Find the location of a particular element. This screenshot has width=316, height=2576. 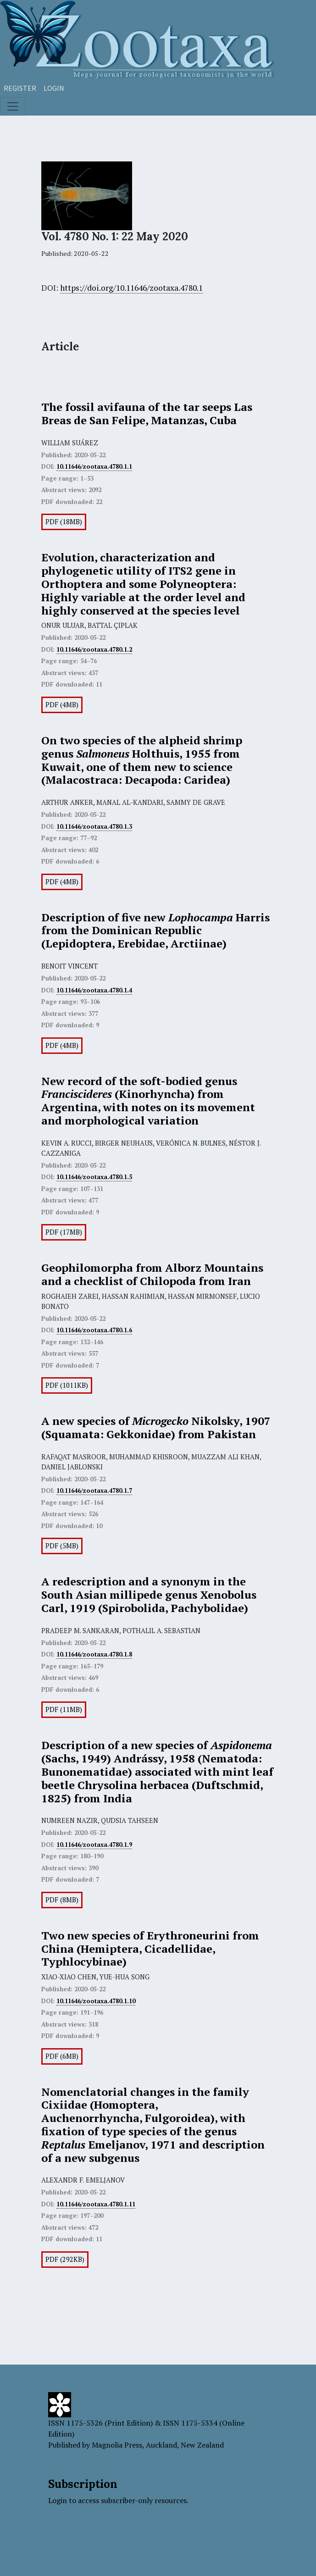

[Toggle navigation] is located at coordinates (13, 106).